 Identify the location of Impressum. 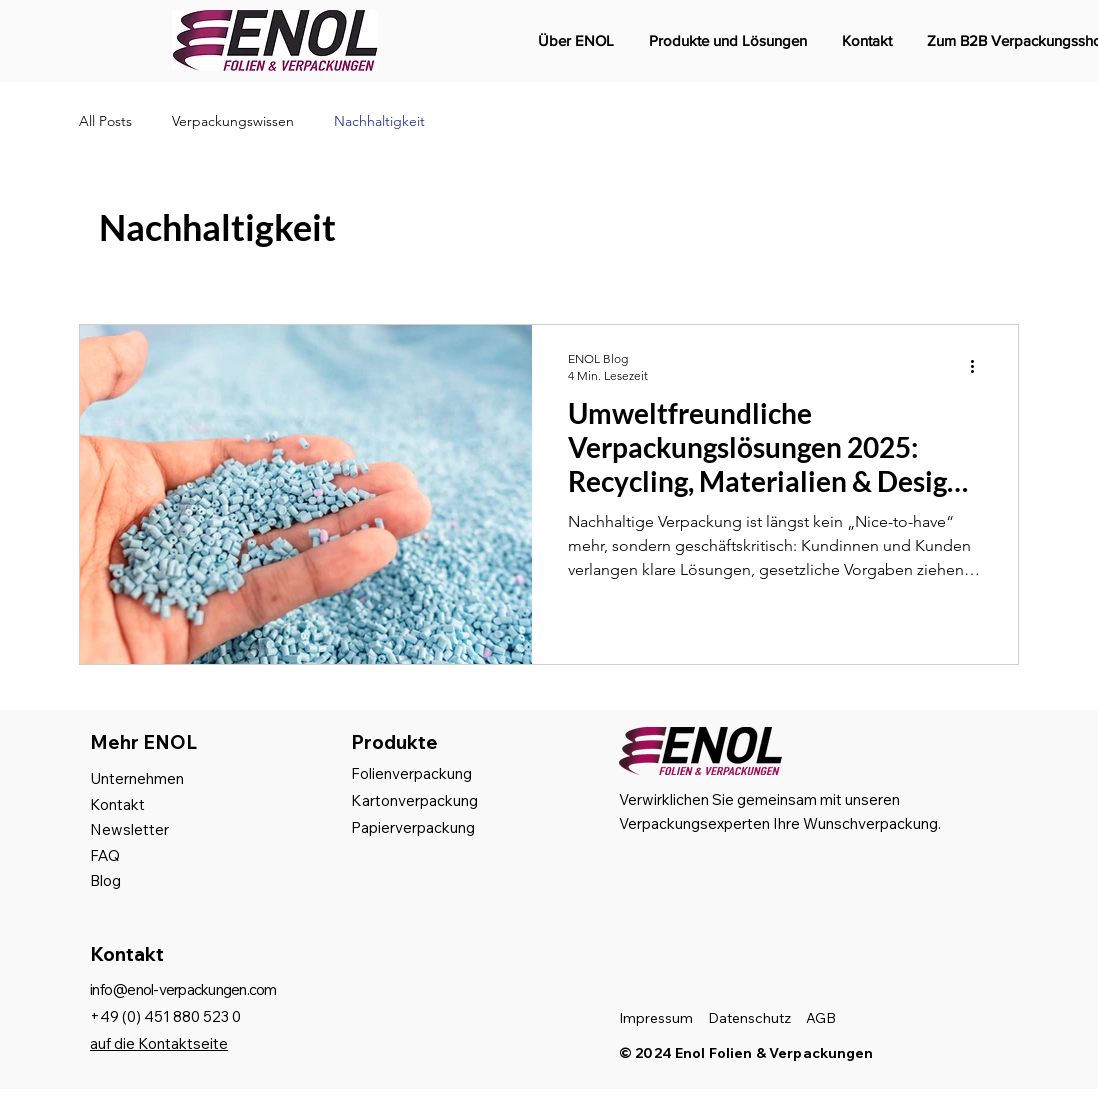
(656, 1018).